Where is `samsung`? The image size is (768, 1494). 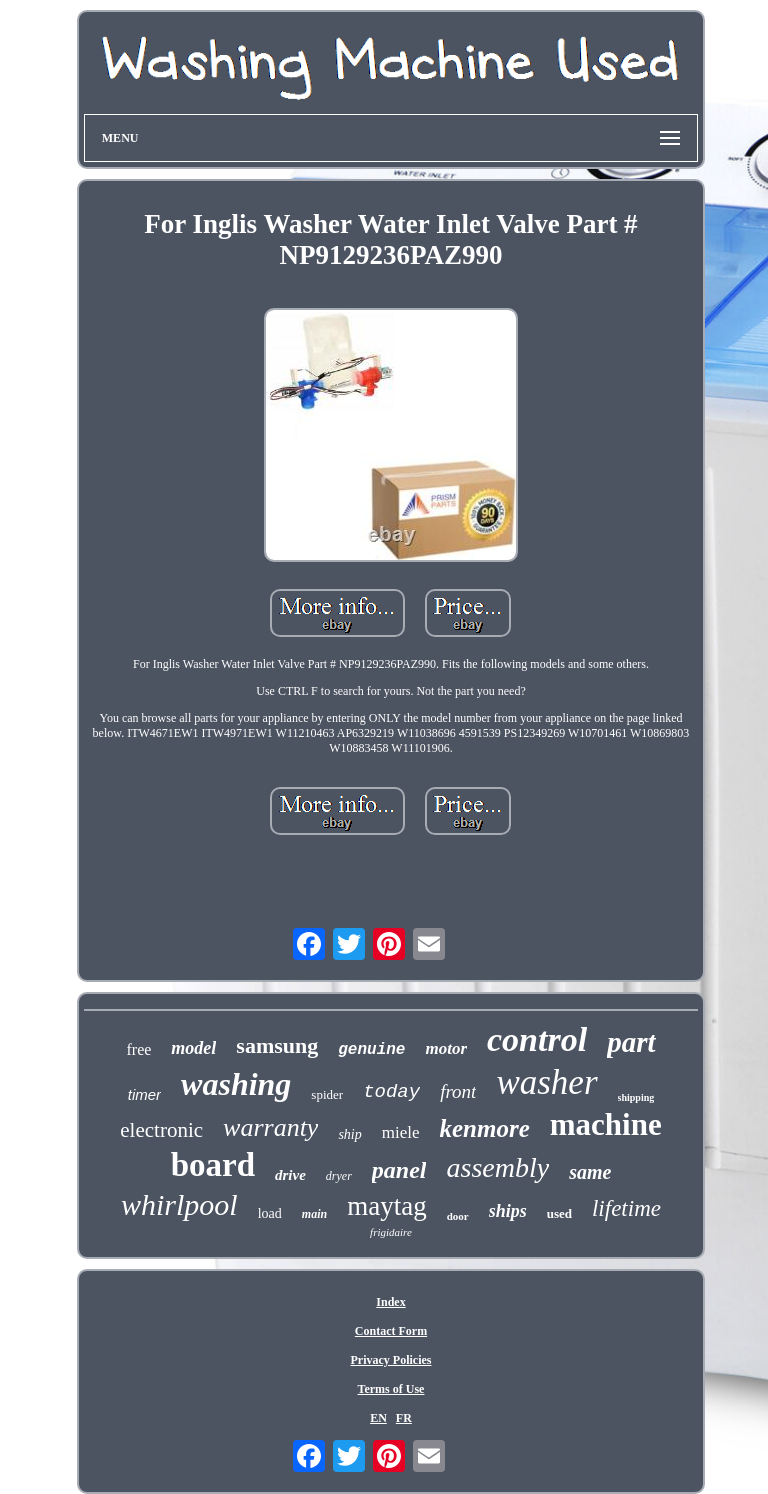 samsung is located at coordinates (277, 1045).